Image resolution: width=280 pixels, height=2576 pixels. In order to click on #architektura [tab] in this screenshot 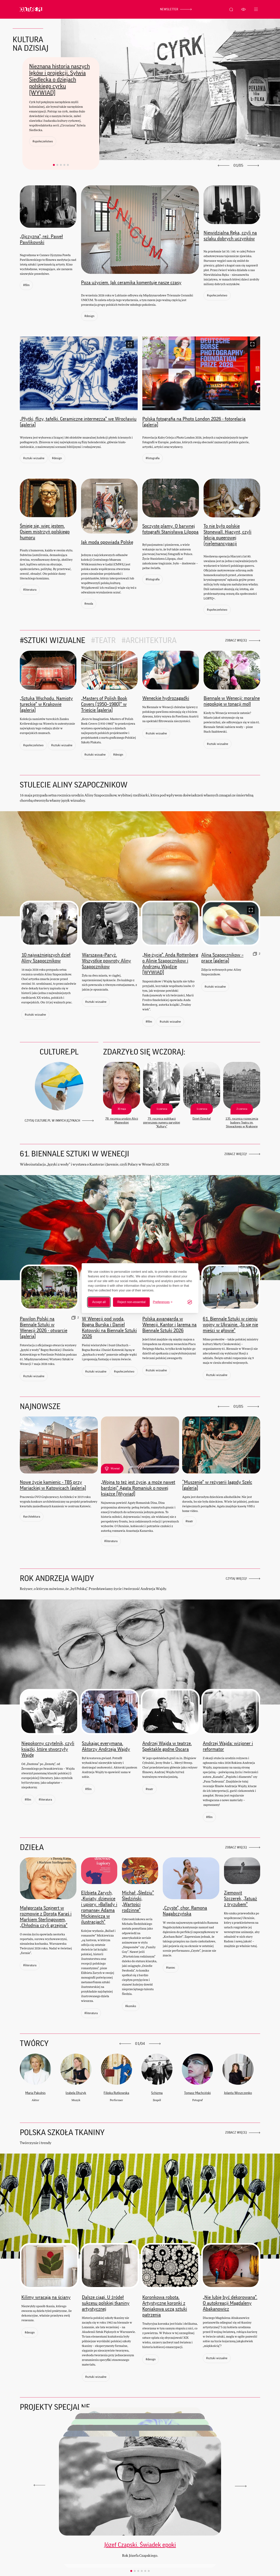, I will do `click(149, 640)`.